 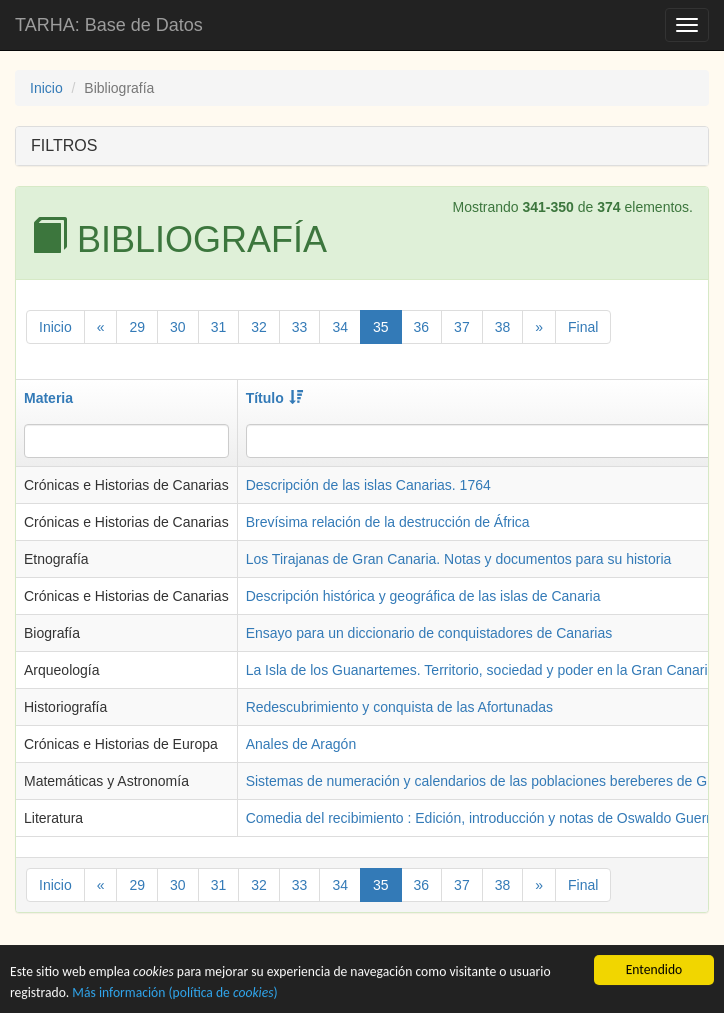 What do you see at coordinates (429, 633) in the screenshot?
I see `Ensayo para un diccionario de conquistadores de Canarias` at bounding box center [429, 633].